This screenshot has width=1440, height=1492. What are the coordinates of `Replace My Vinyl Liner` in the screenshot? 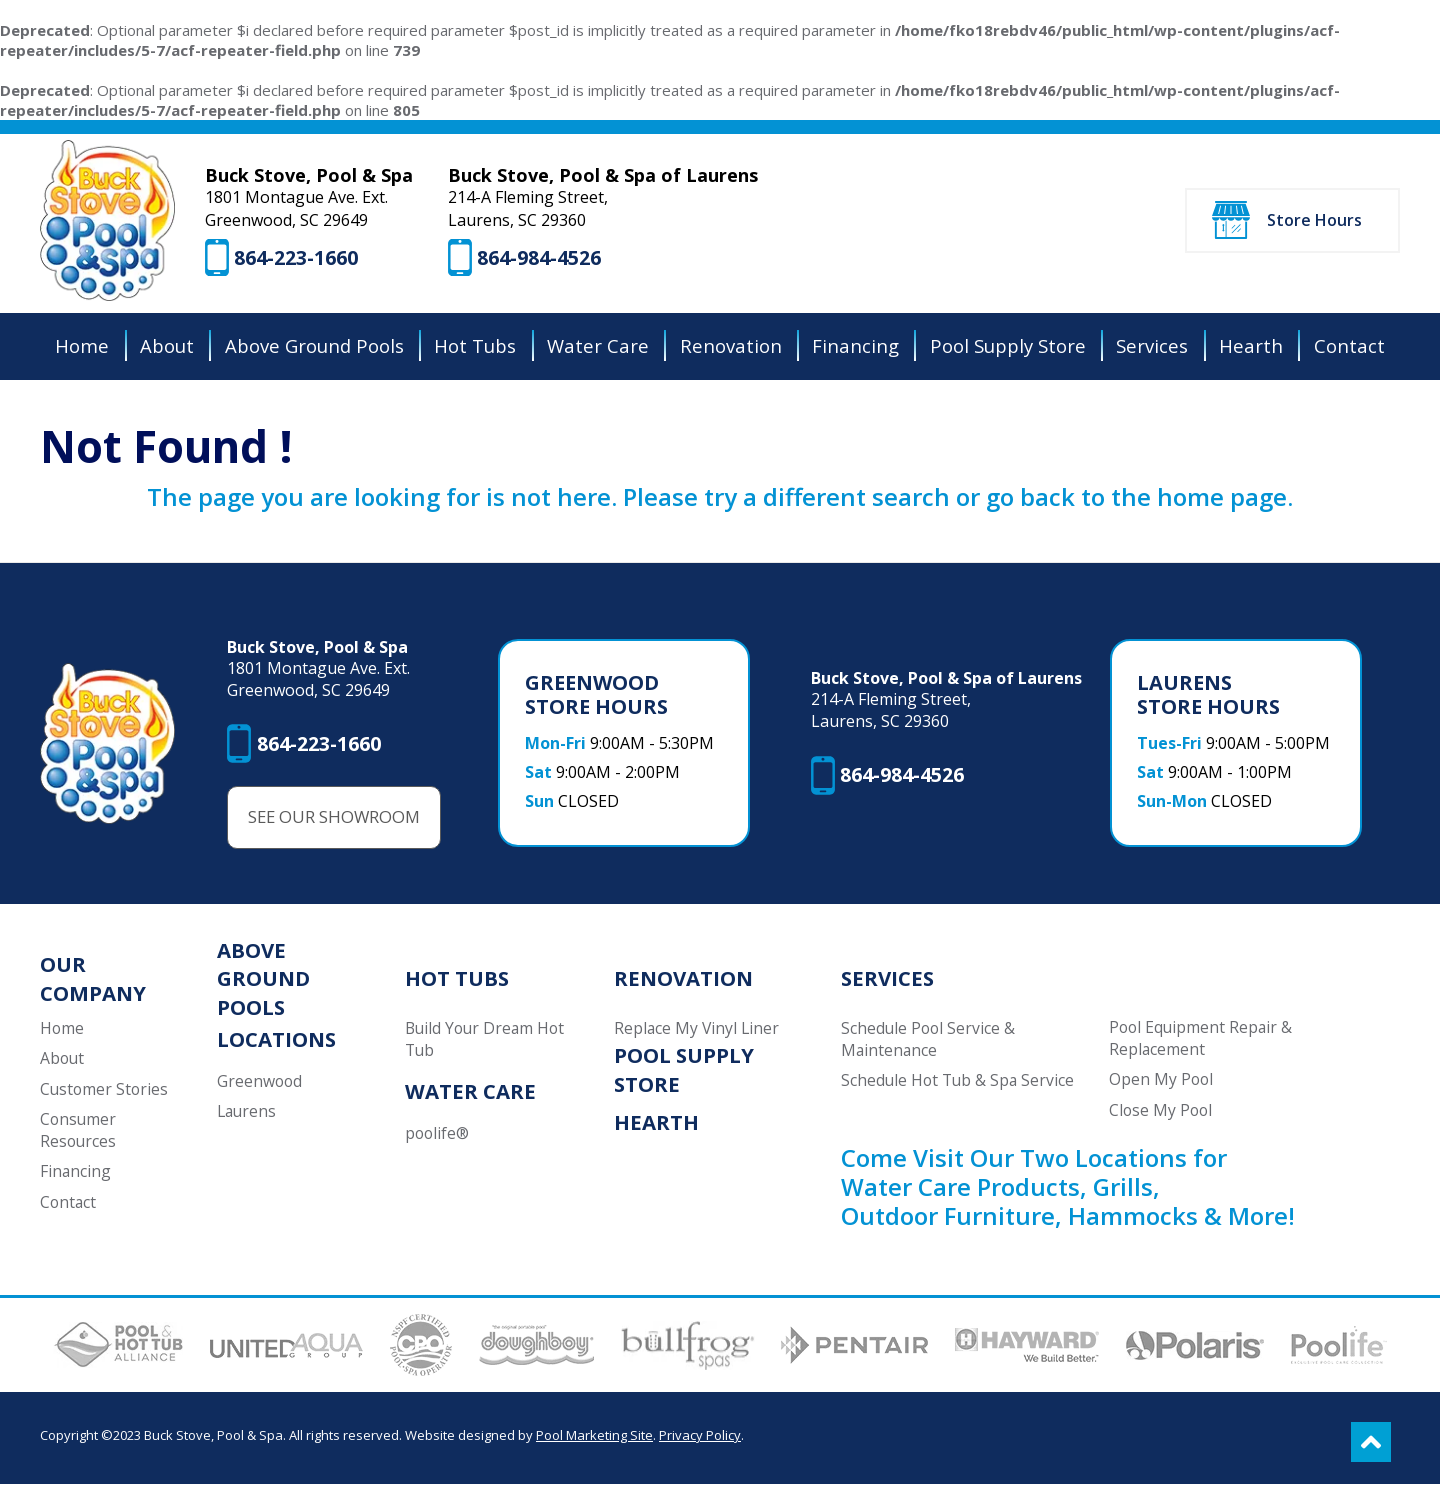 It's located at (701, 1035).